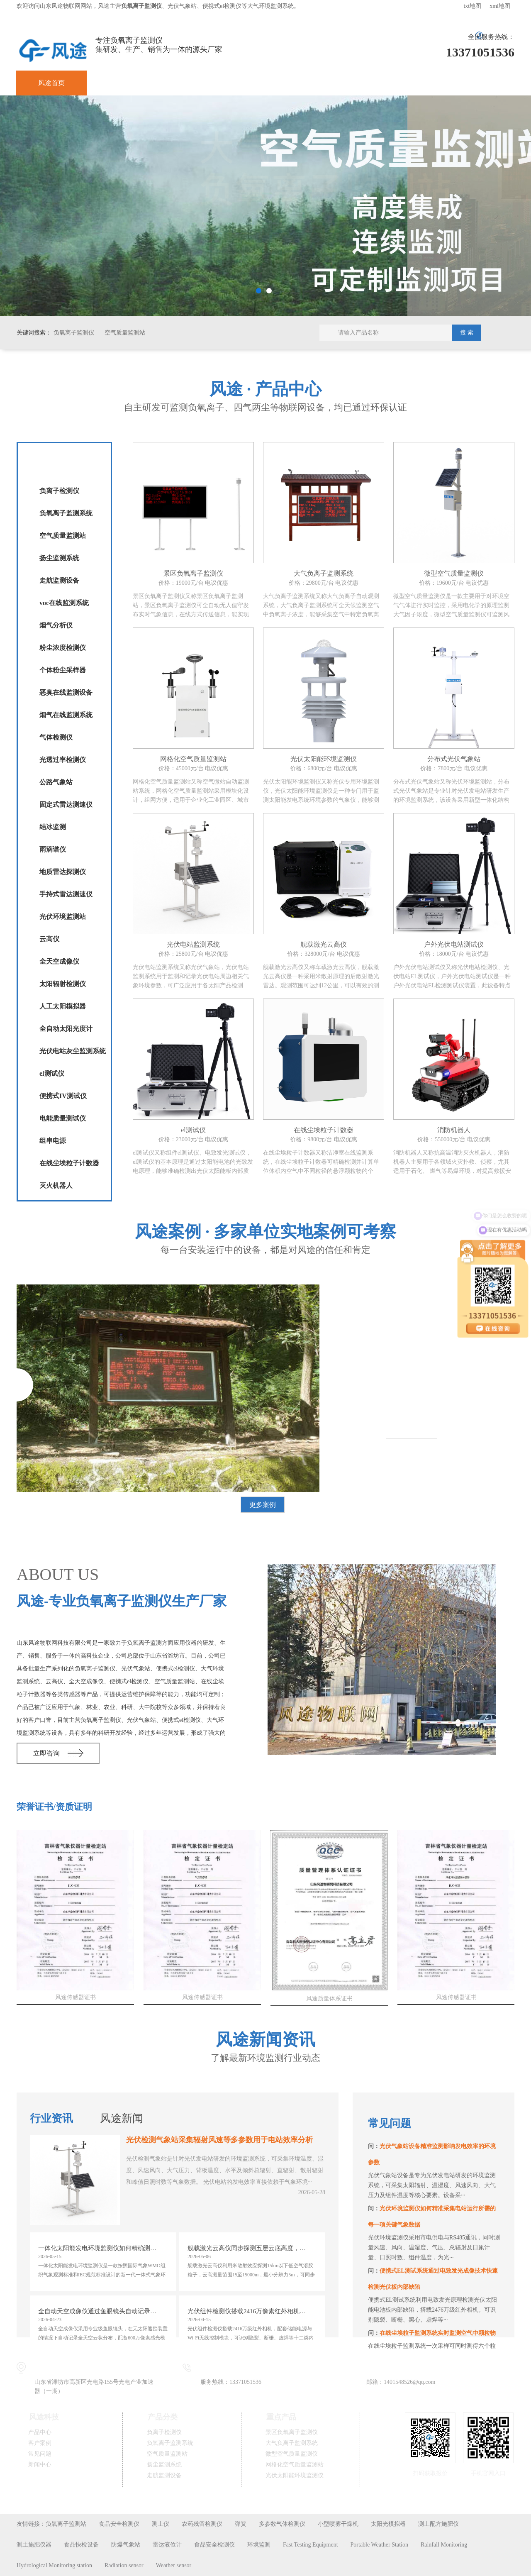 The image size is (531, 2576). Describe the element at coordinates (51, 82) in the screenshot. I see `风途首页` at that location.